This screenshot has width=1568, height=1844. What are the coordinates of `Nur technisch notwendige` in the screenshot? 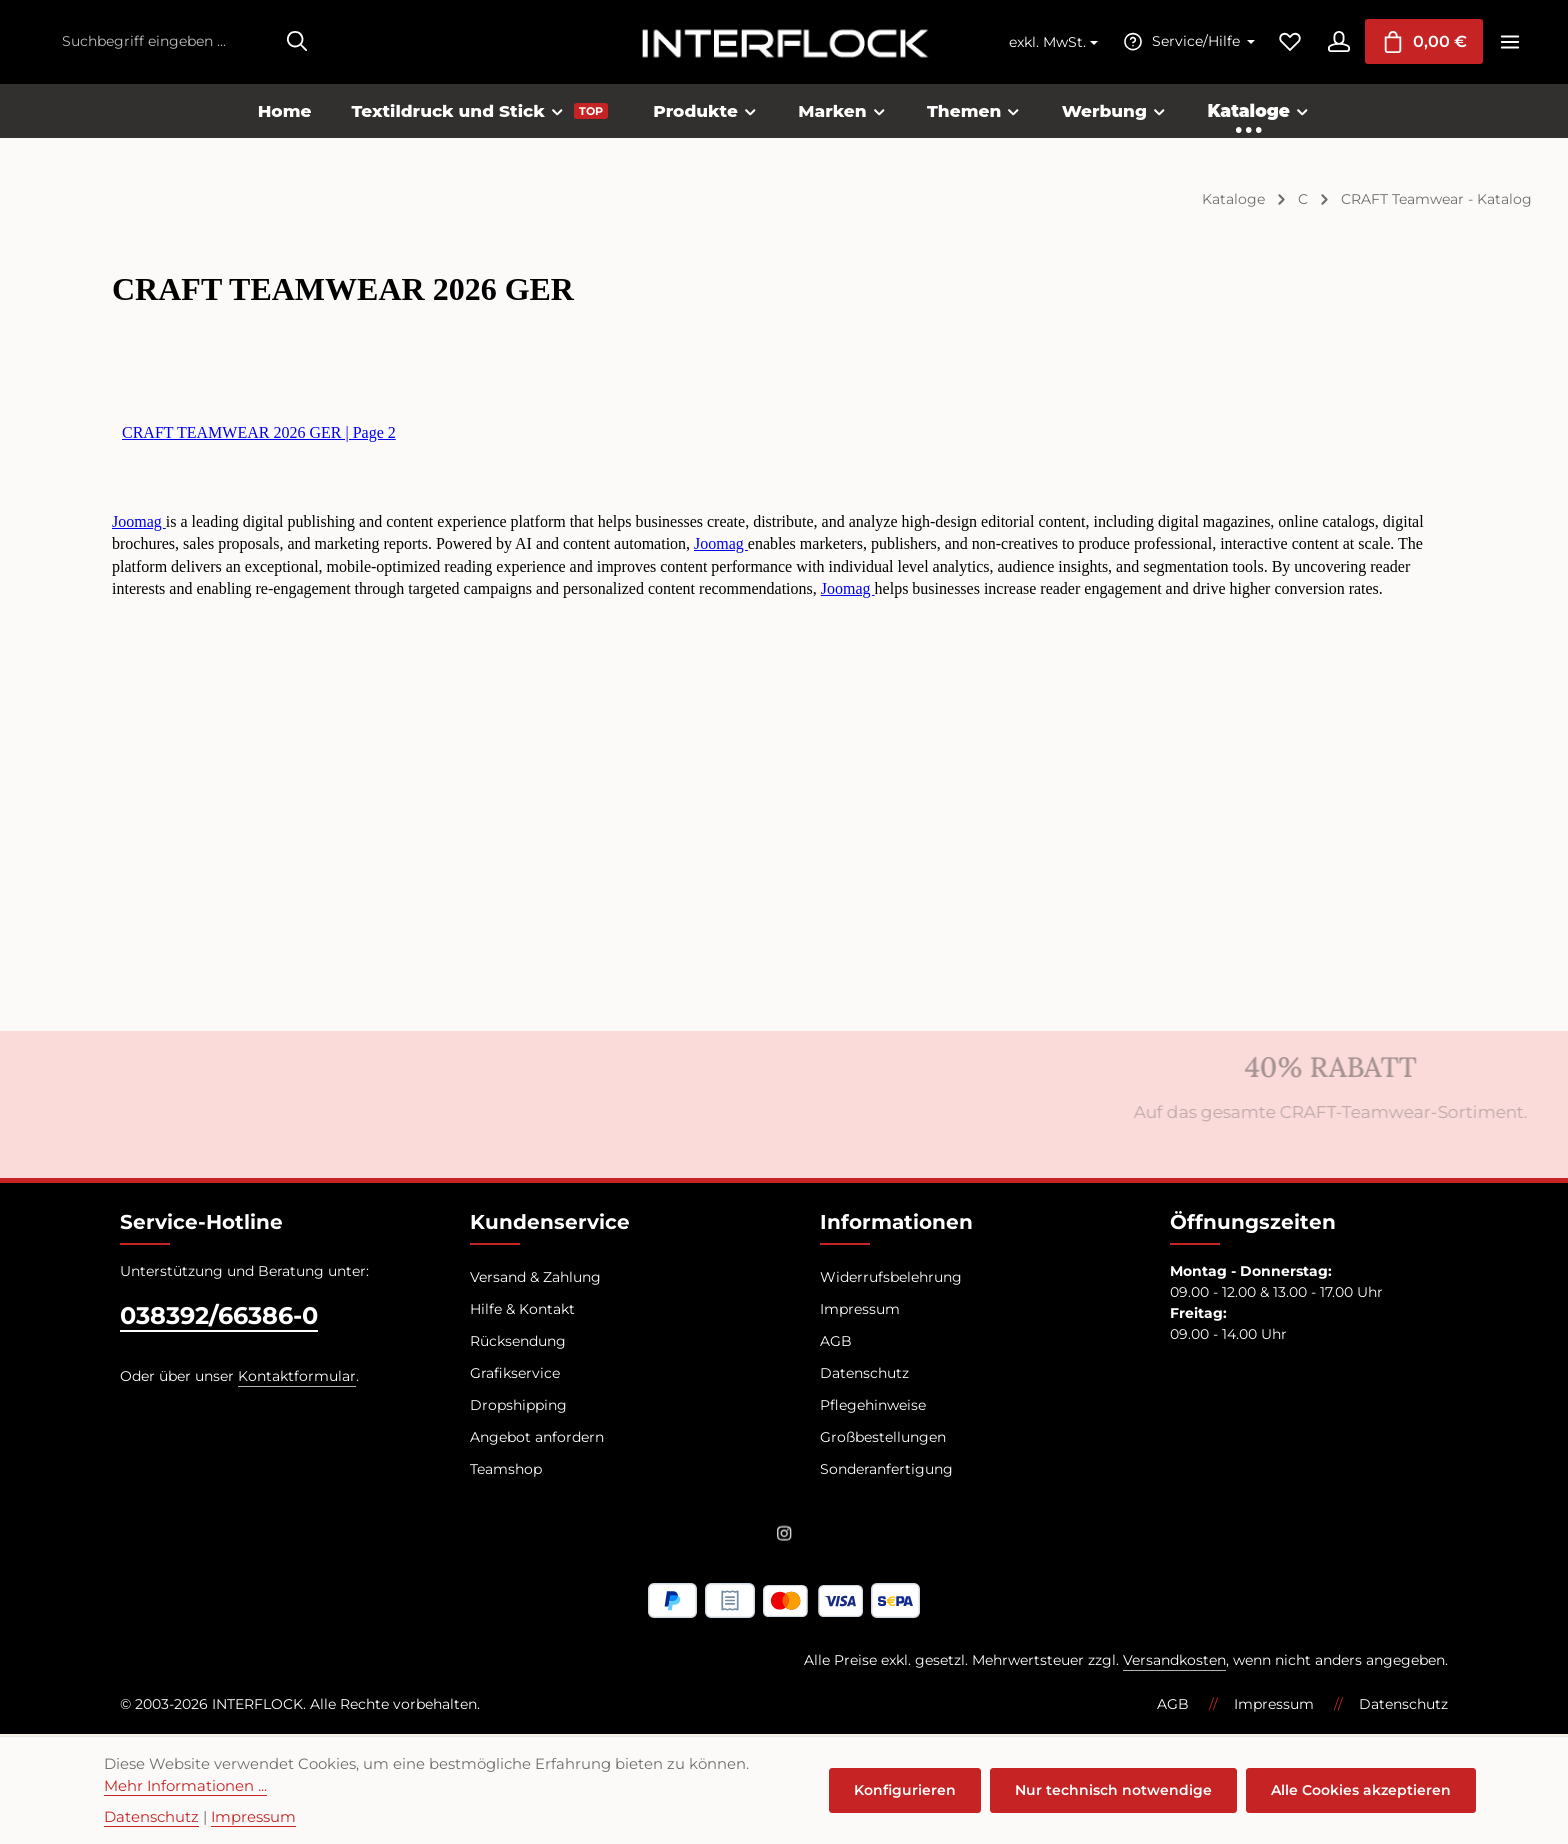 It's located at (1114, 1790).